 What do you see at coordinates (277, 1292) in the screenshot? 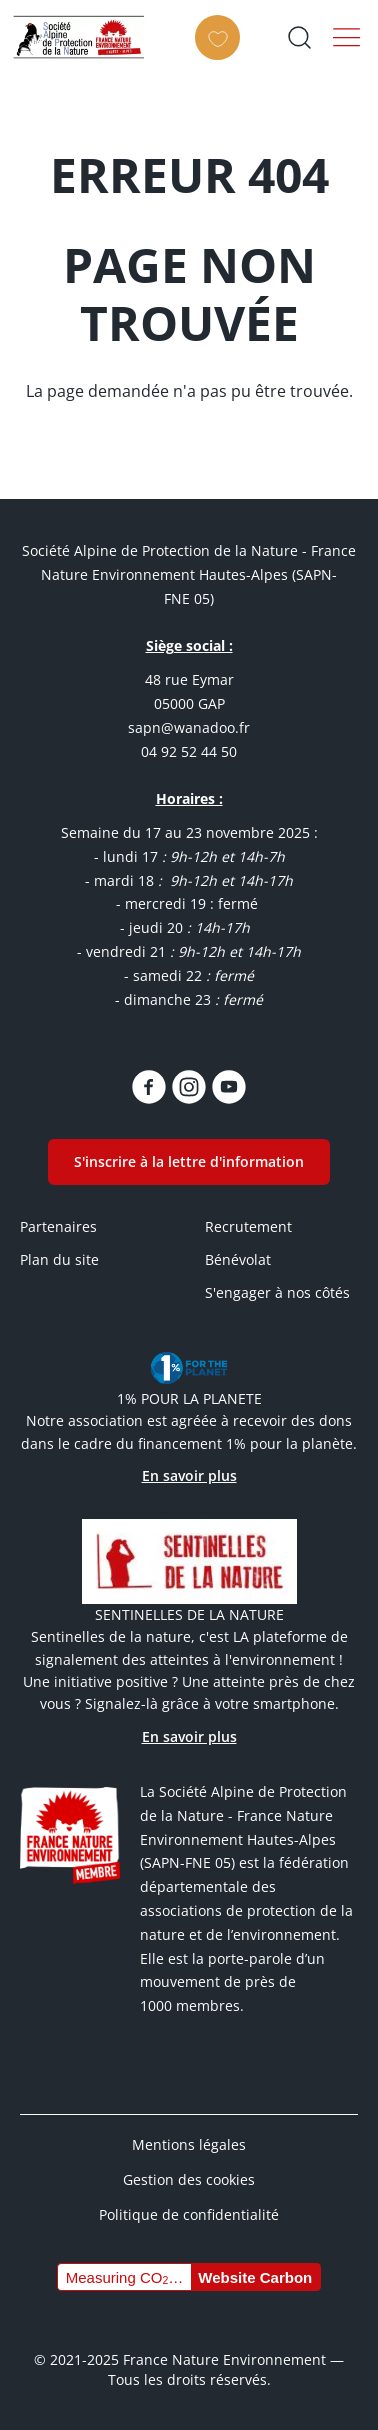
I see `S'engager à nos côtés` at bounding box center [277, 1292].